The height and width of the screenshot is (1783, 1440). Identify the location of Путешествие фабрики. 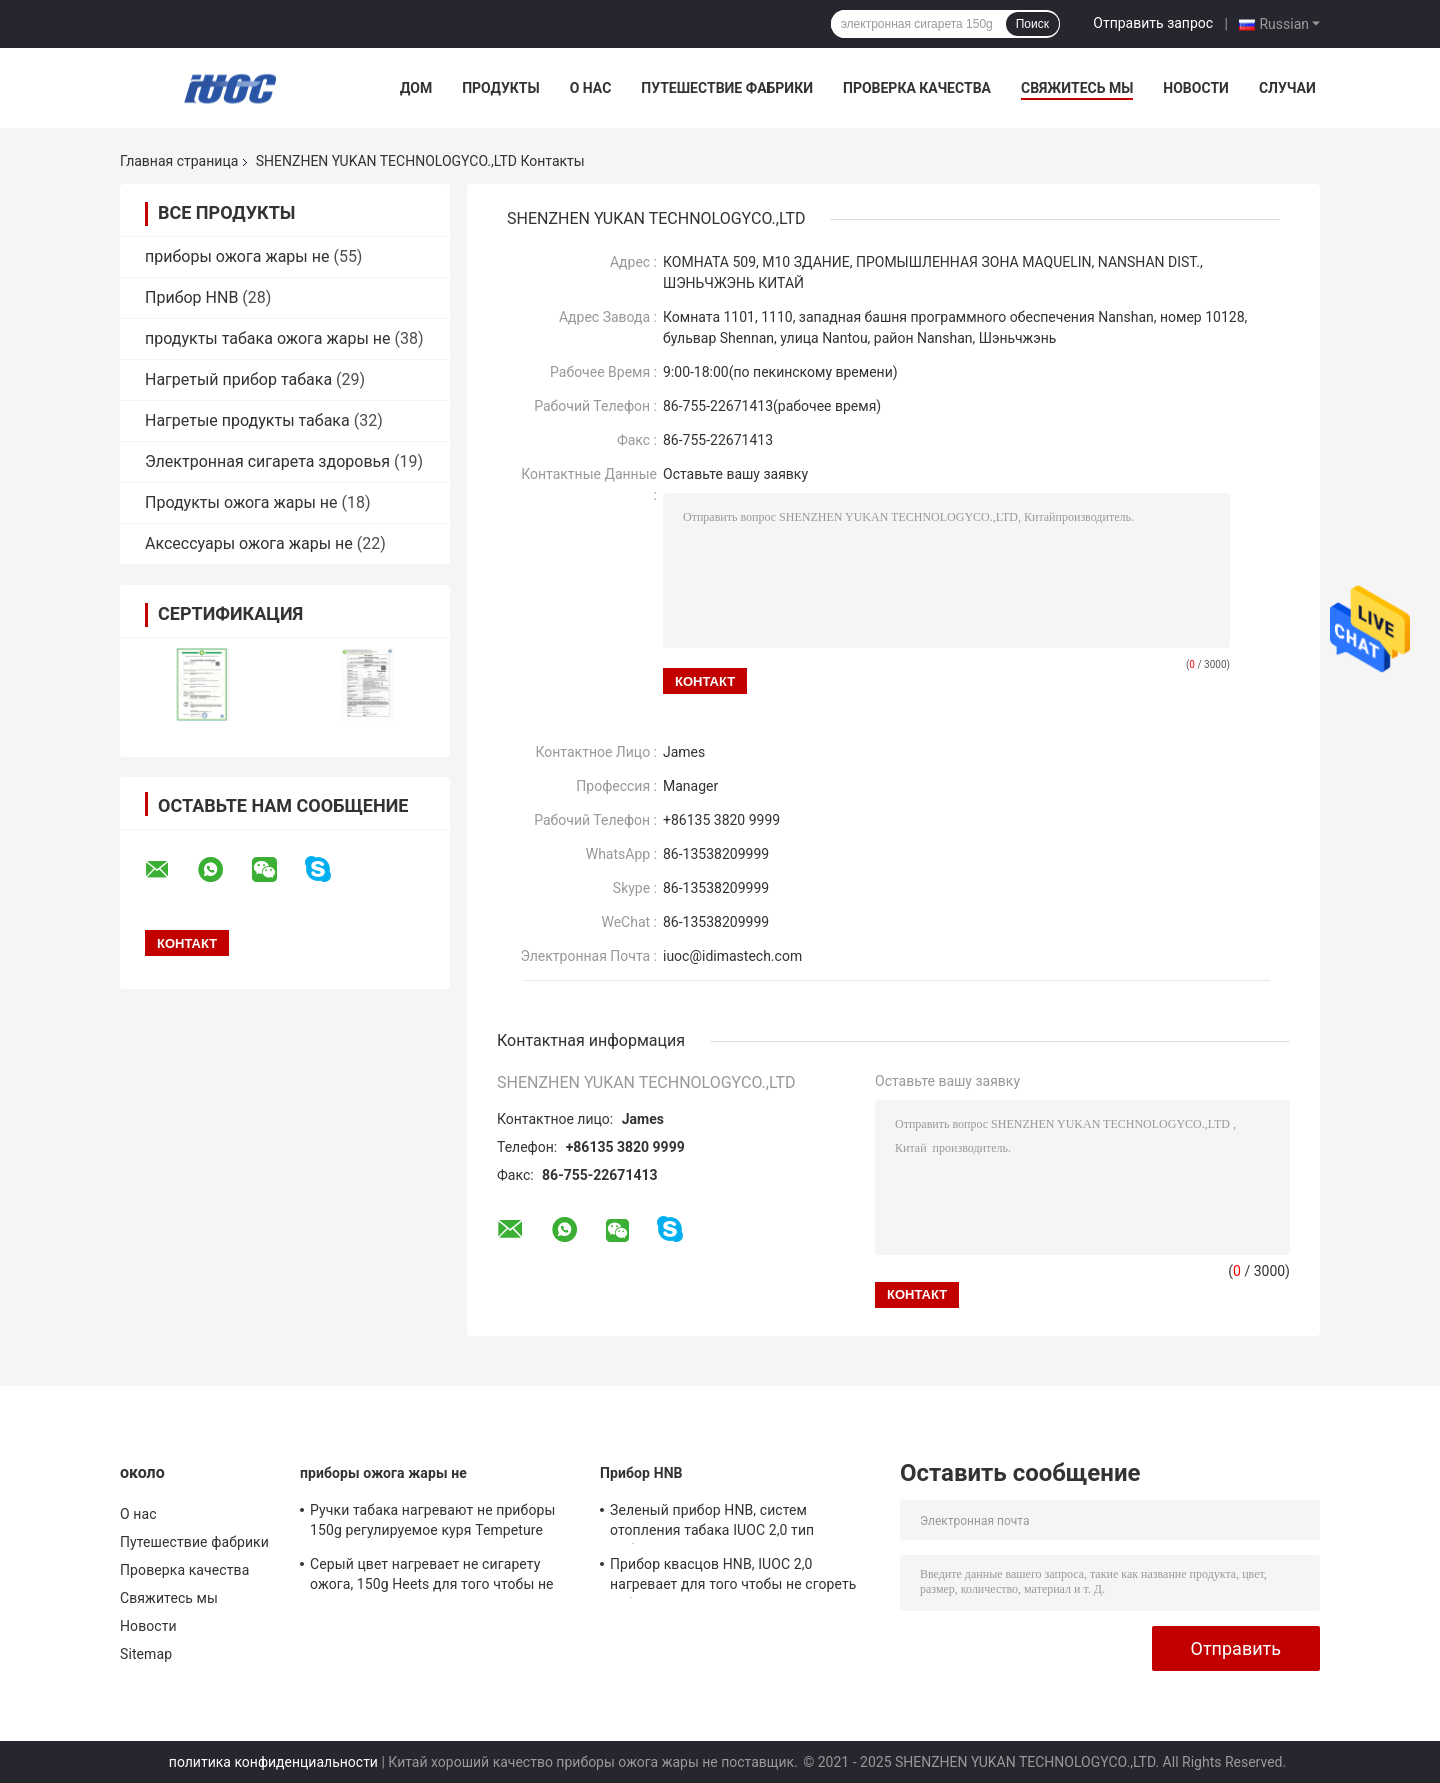
(727, 88).